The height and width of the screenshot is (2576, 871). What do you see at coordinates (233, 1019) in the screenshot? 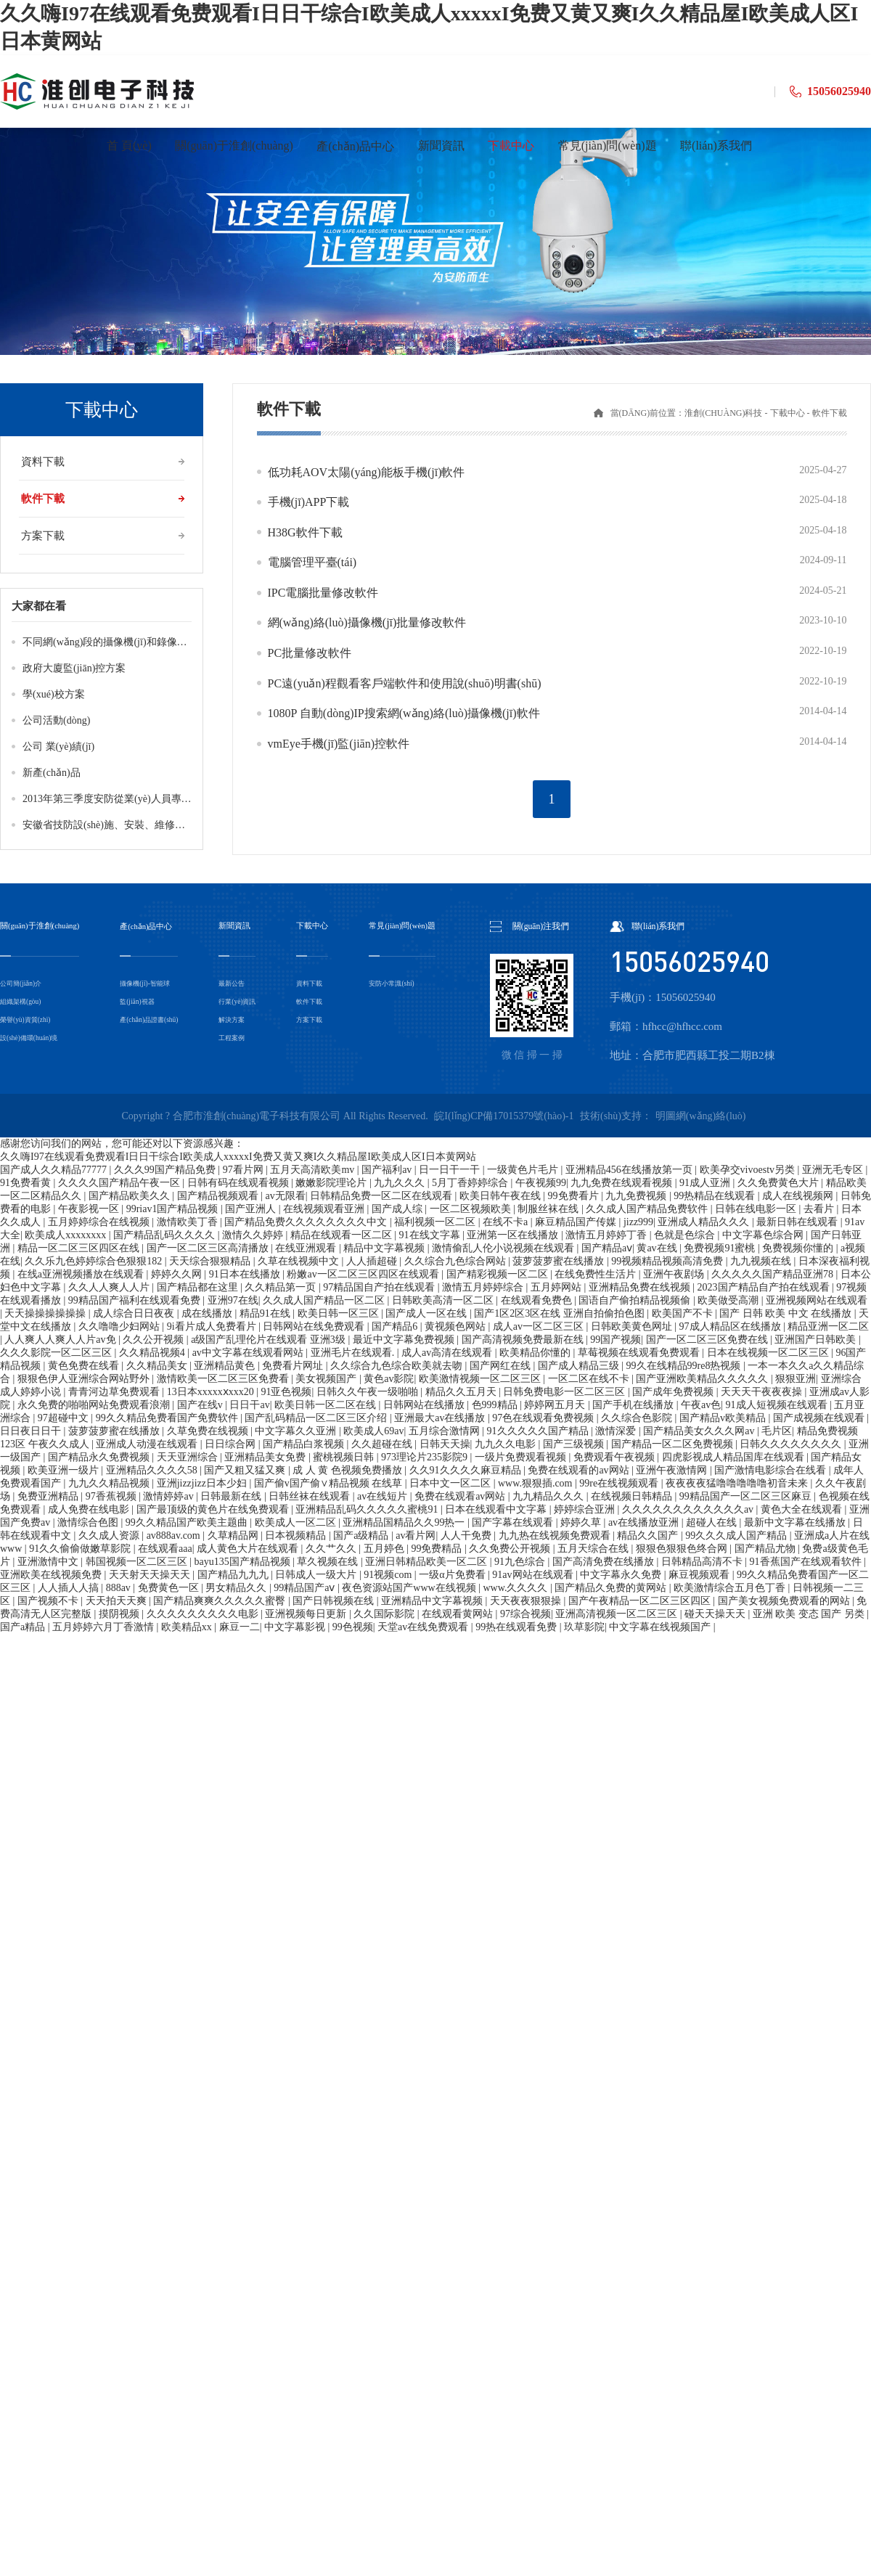
I see `解決方案` at bounding box center [233, 1019].